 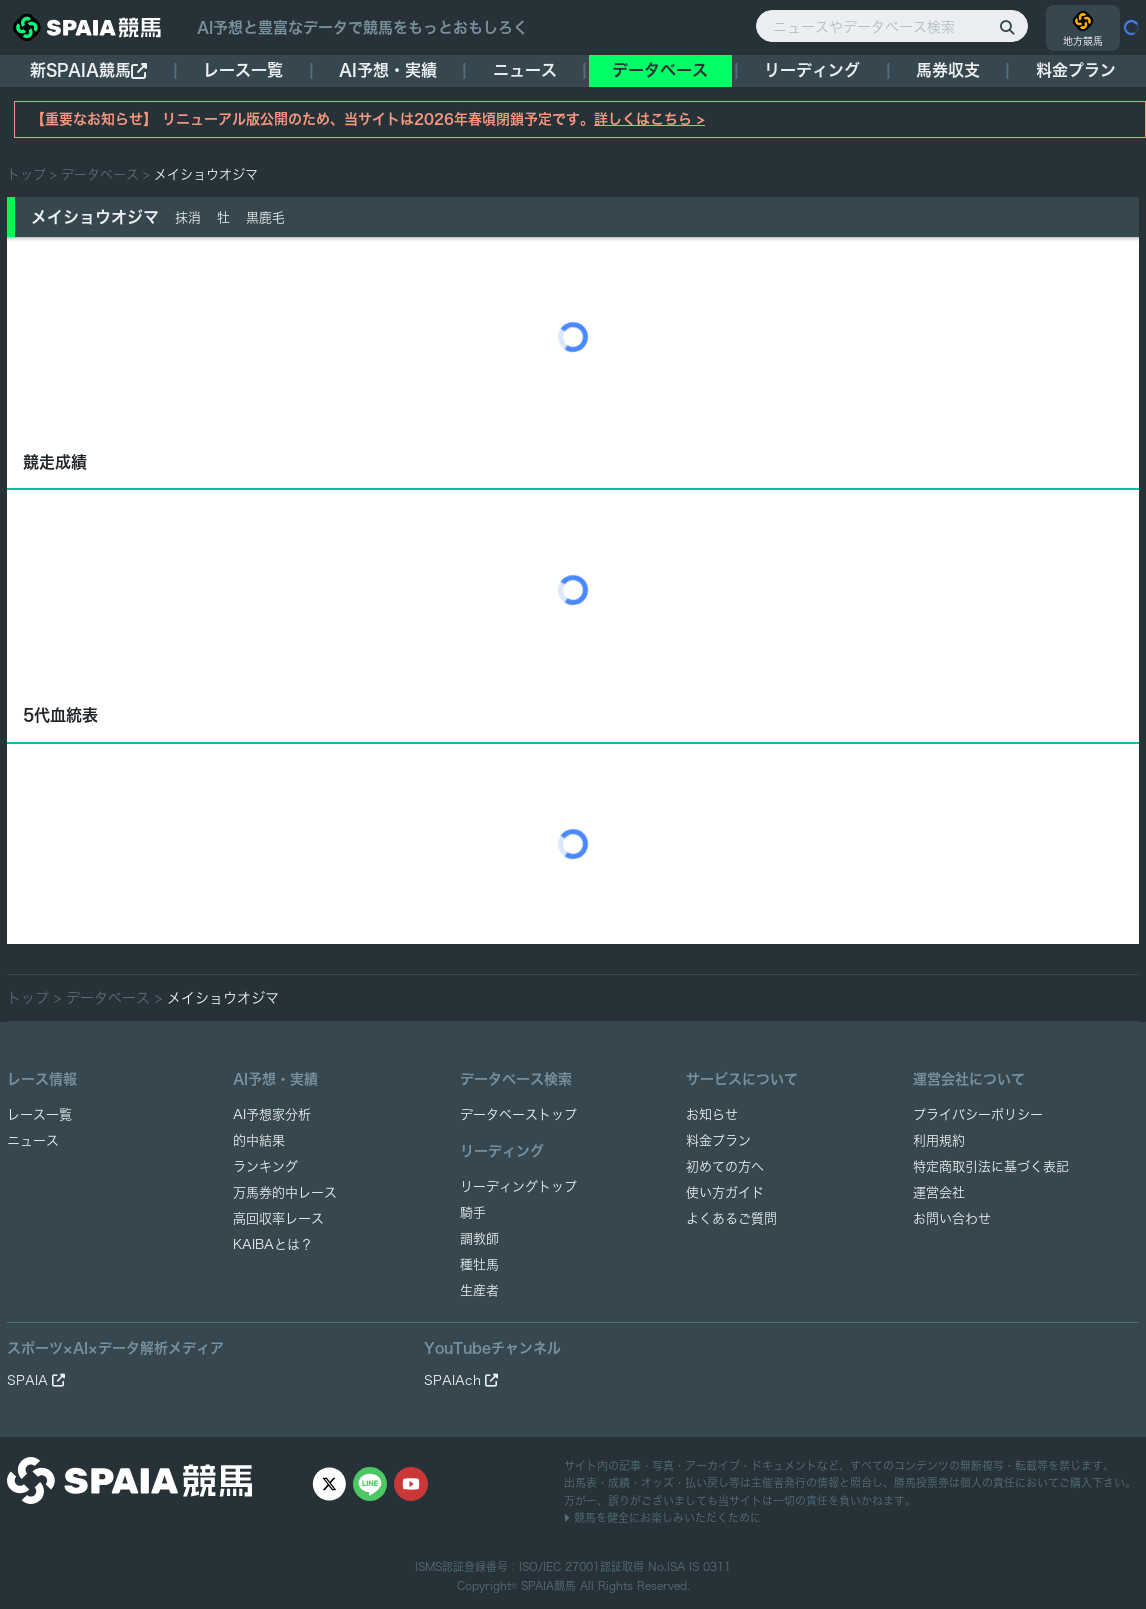 What do you see at coordinates (548, 1585) in the screenshot?
I see `SPAIA競馬` at bounding box center [548, 1585].